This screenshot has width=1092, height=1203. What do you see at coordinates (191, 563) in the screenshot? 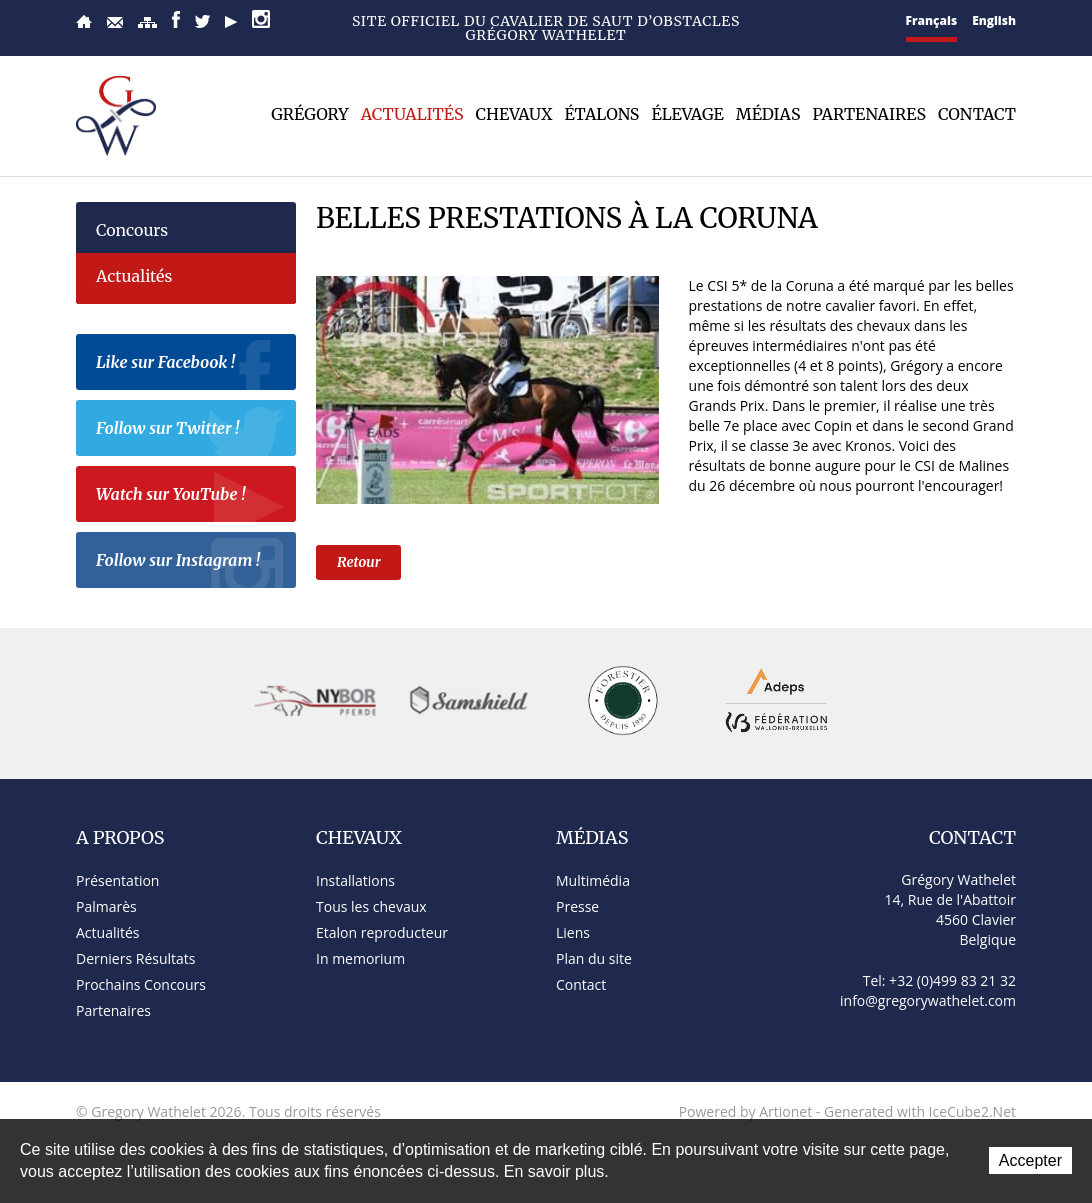
I see `Follow sur Instagram !` at bounding box center [191, 563].